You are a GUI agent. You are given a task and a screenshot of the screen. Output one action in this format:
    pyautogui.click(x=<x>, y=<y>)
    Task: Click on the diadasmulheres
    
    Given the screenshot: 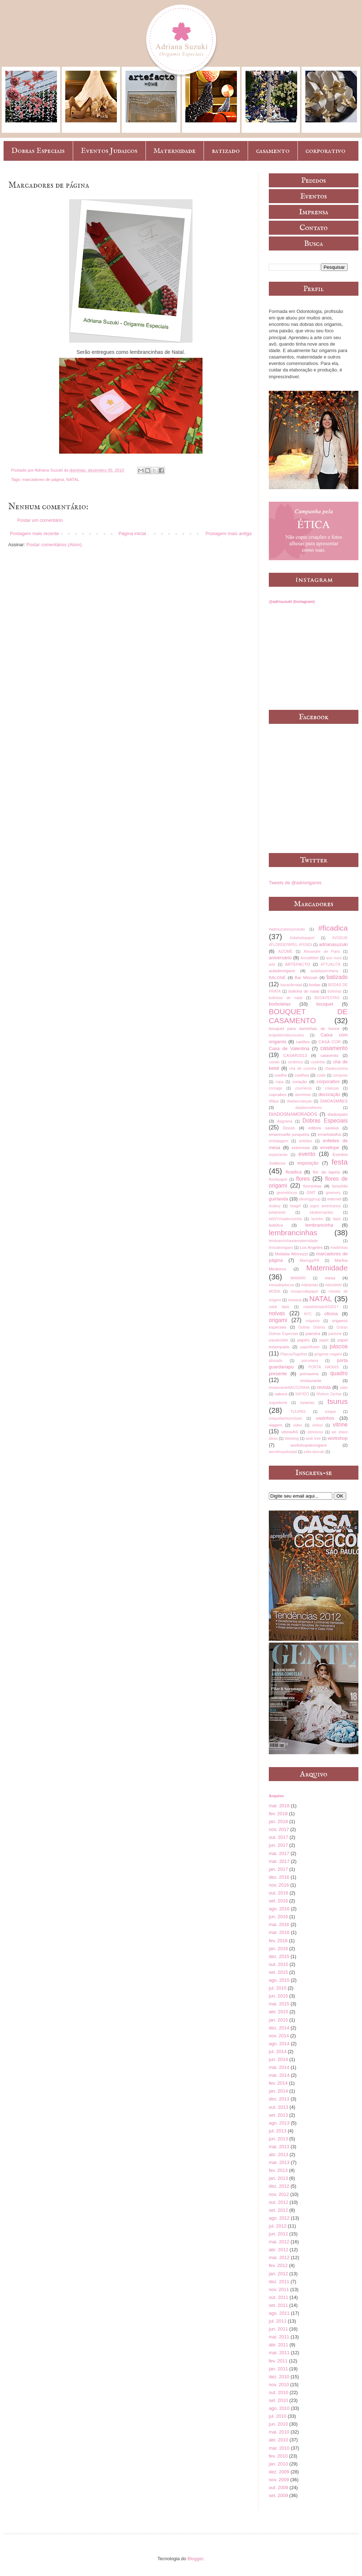 What is the action you would take?
    pyautogui.click(x=308, y=1108)
    